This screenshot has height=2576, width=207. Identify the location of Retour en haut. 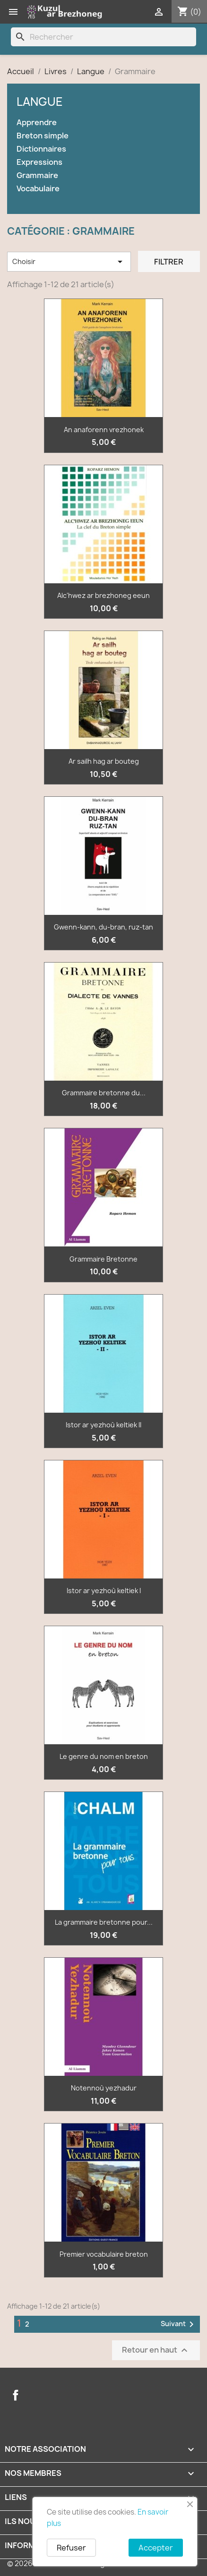
(156, 2350).